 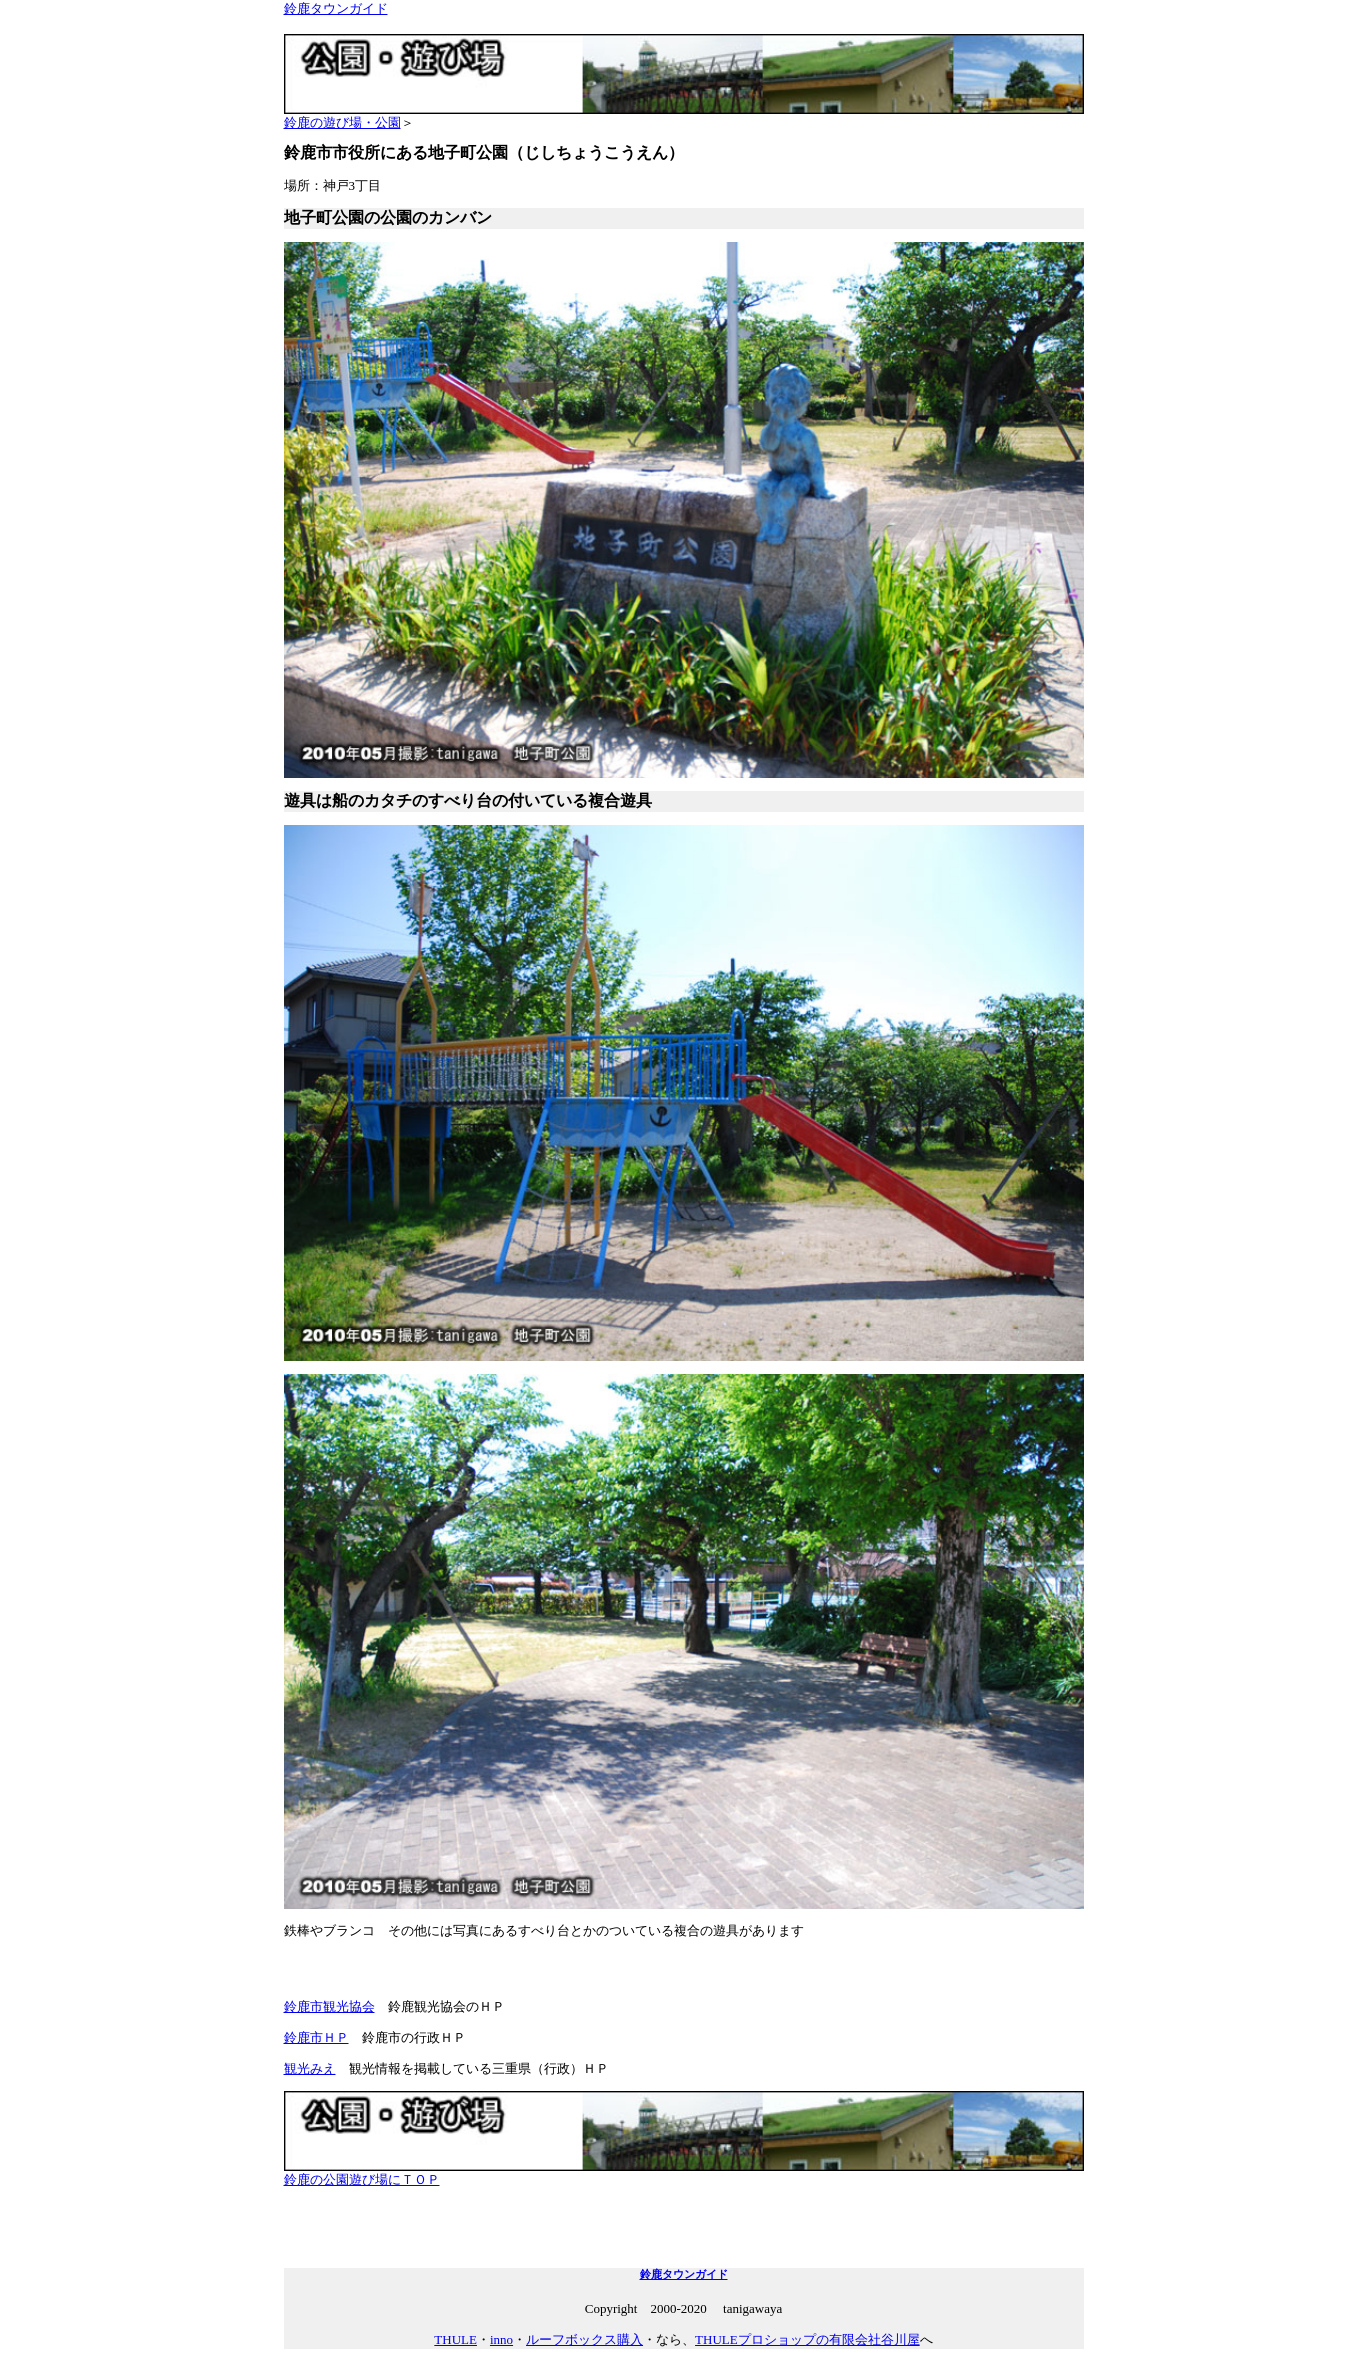 What do you see at coordinates (310, 2068) in the screenshot?
I see `観光みえ` at bounding box center [310, 2068].